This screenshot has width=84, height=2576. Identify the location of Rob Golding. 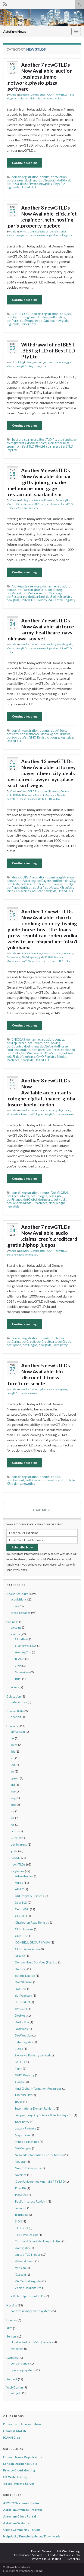
(17, 362).